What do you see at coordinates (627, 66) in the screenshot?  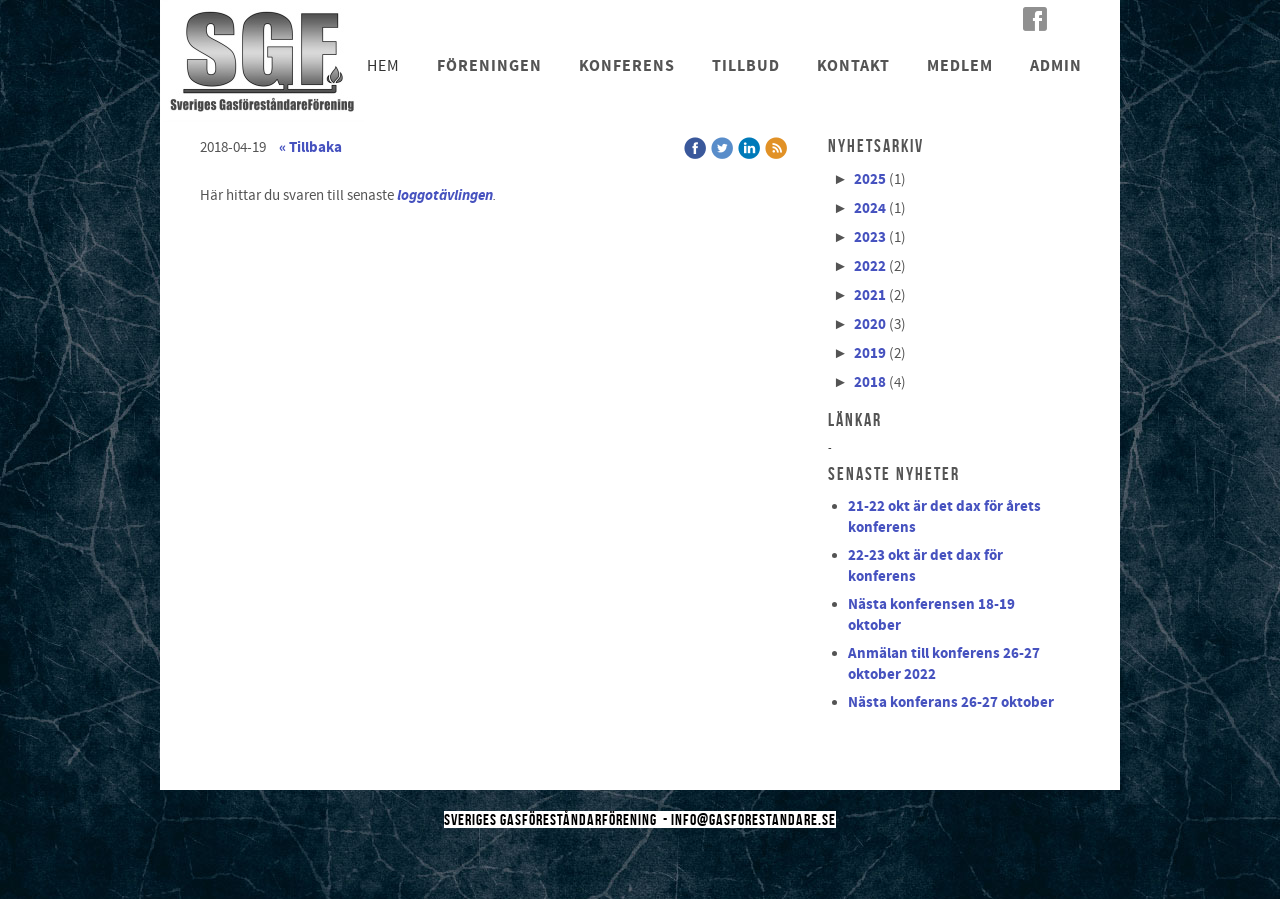 I see `Konferens` at bounding box center [627, 66].